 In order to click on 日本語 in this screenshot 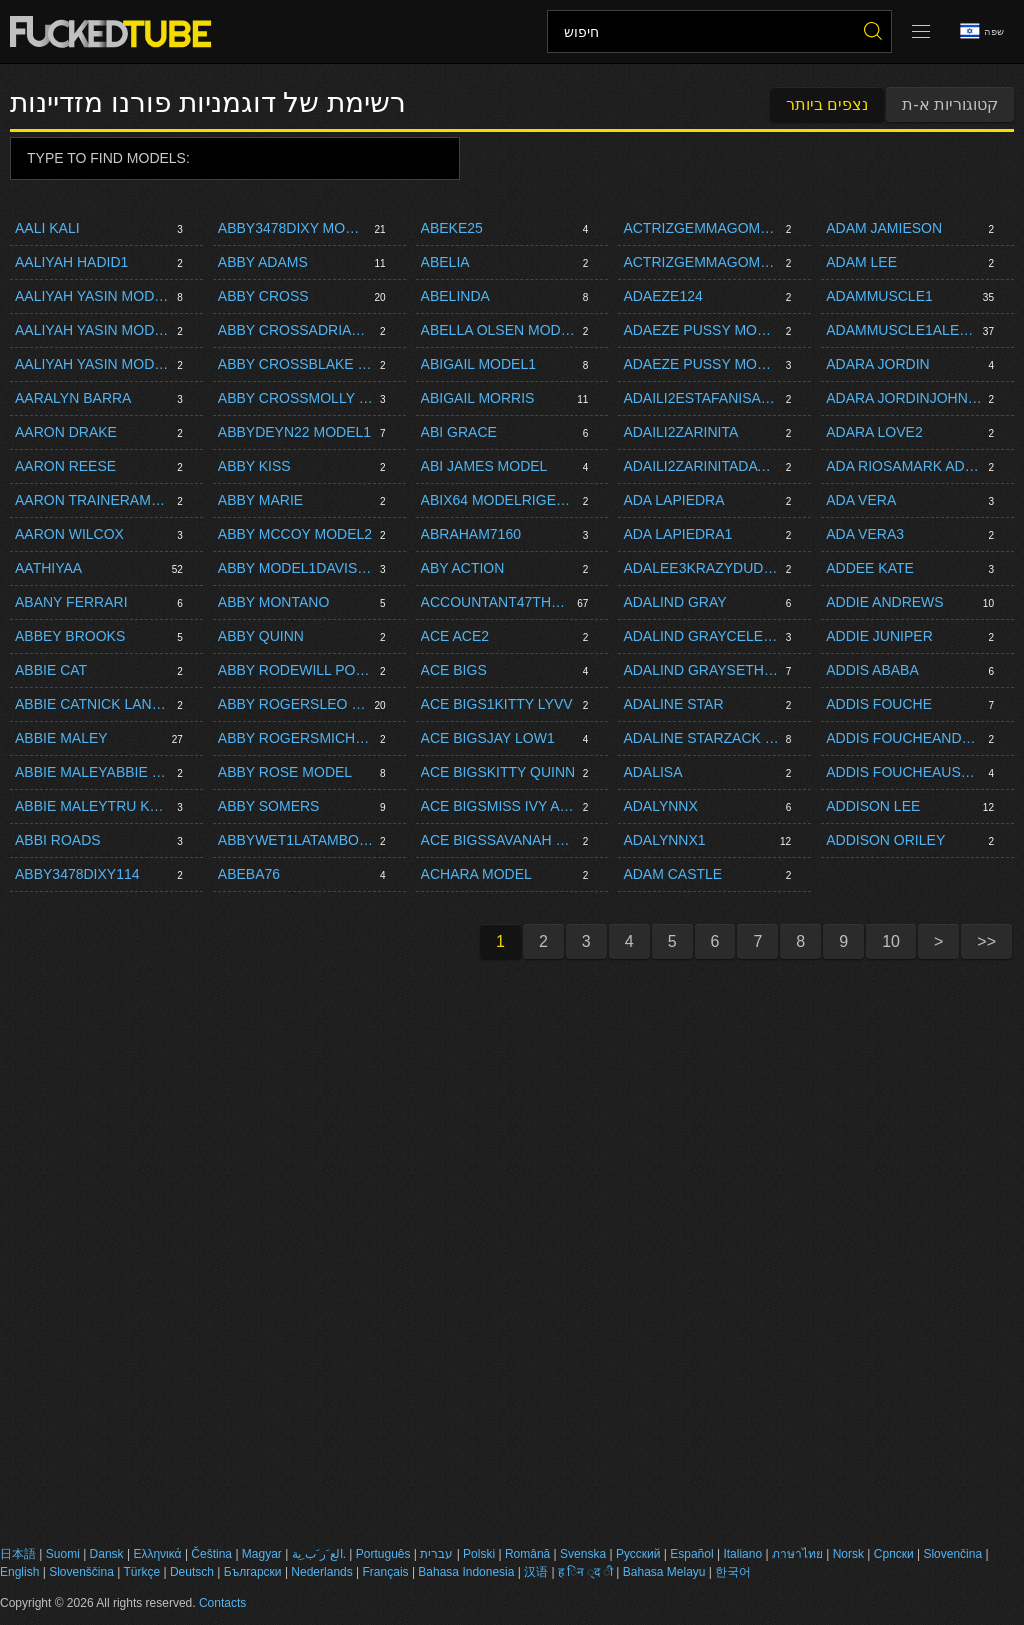, I will do `click(18, 1554)`.